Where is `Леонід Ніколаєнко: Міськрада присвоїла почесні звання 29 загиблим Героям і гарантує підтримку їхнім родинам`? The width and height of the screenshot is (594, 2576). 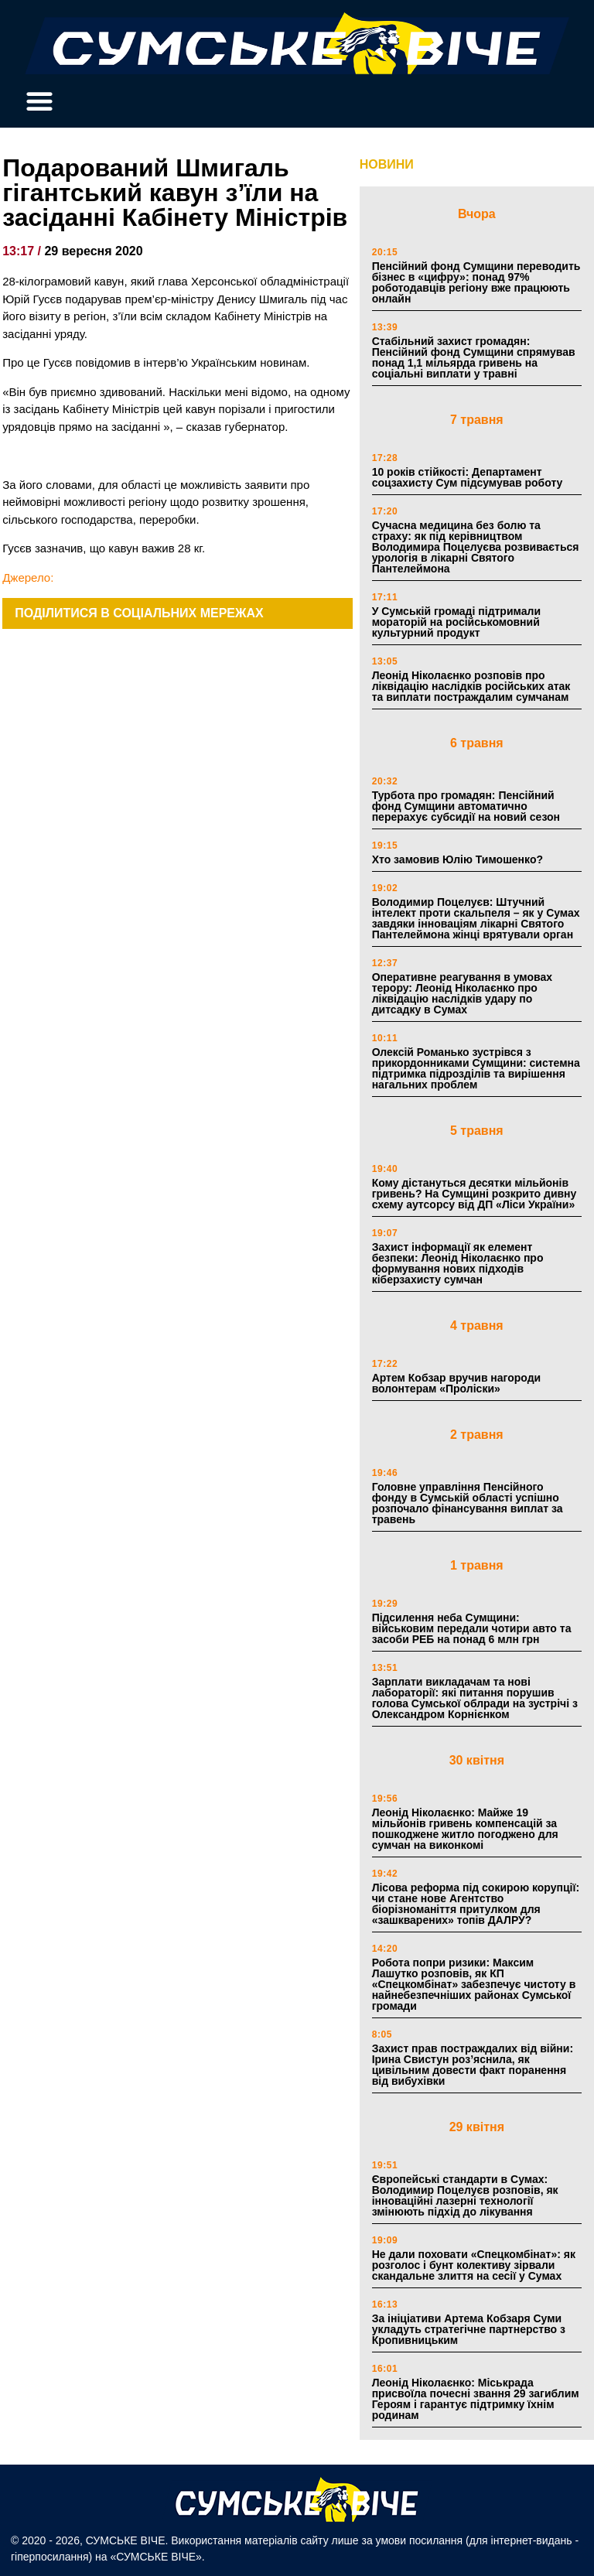 Леонід Ніколаєнко: Міськрада присвоїла почесні звання 29 загиблим Героям і гарантує підтримку їхнім родинам is located at coordinates (475, 2398).